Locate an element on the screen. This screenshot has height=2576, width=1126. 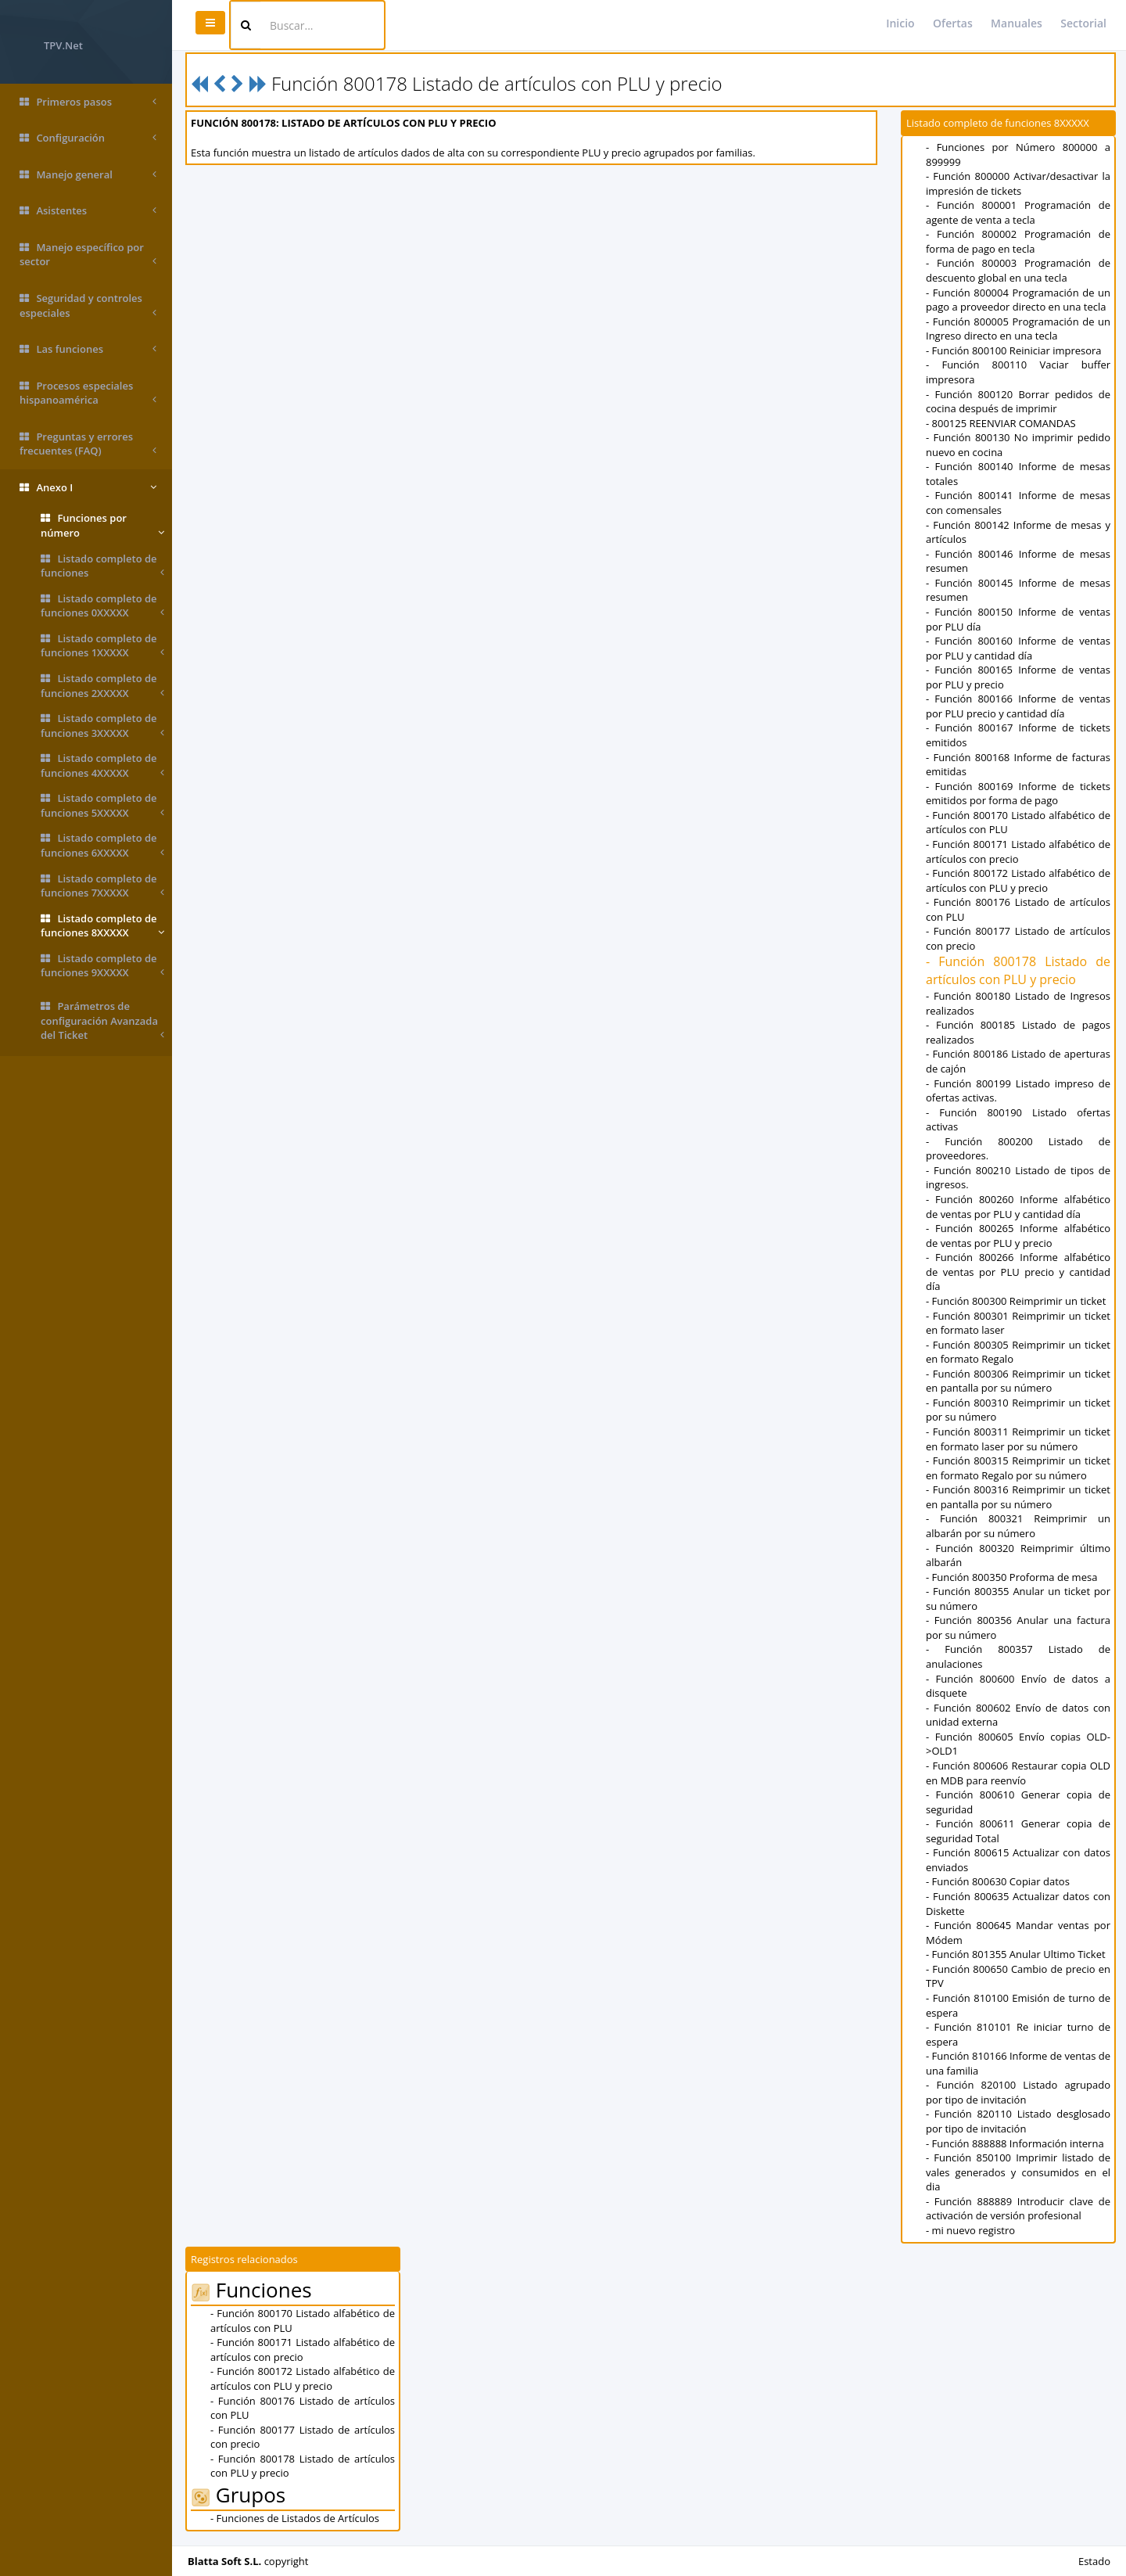
- Función 850100 Imprimir listado de vales generados y consumidos en el dia is located at coordinates (1018, 2171).